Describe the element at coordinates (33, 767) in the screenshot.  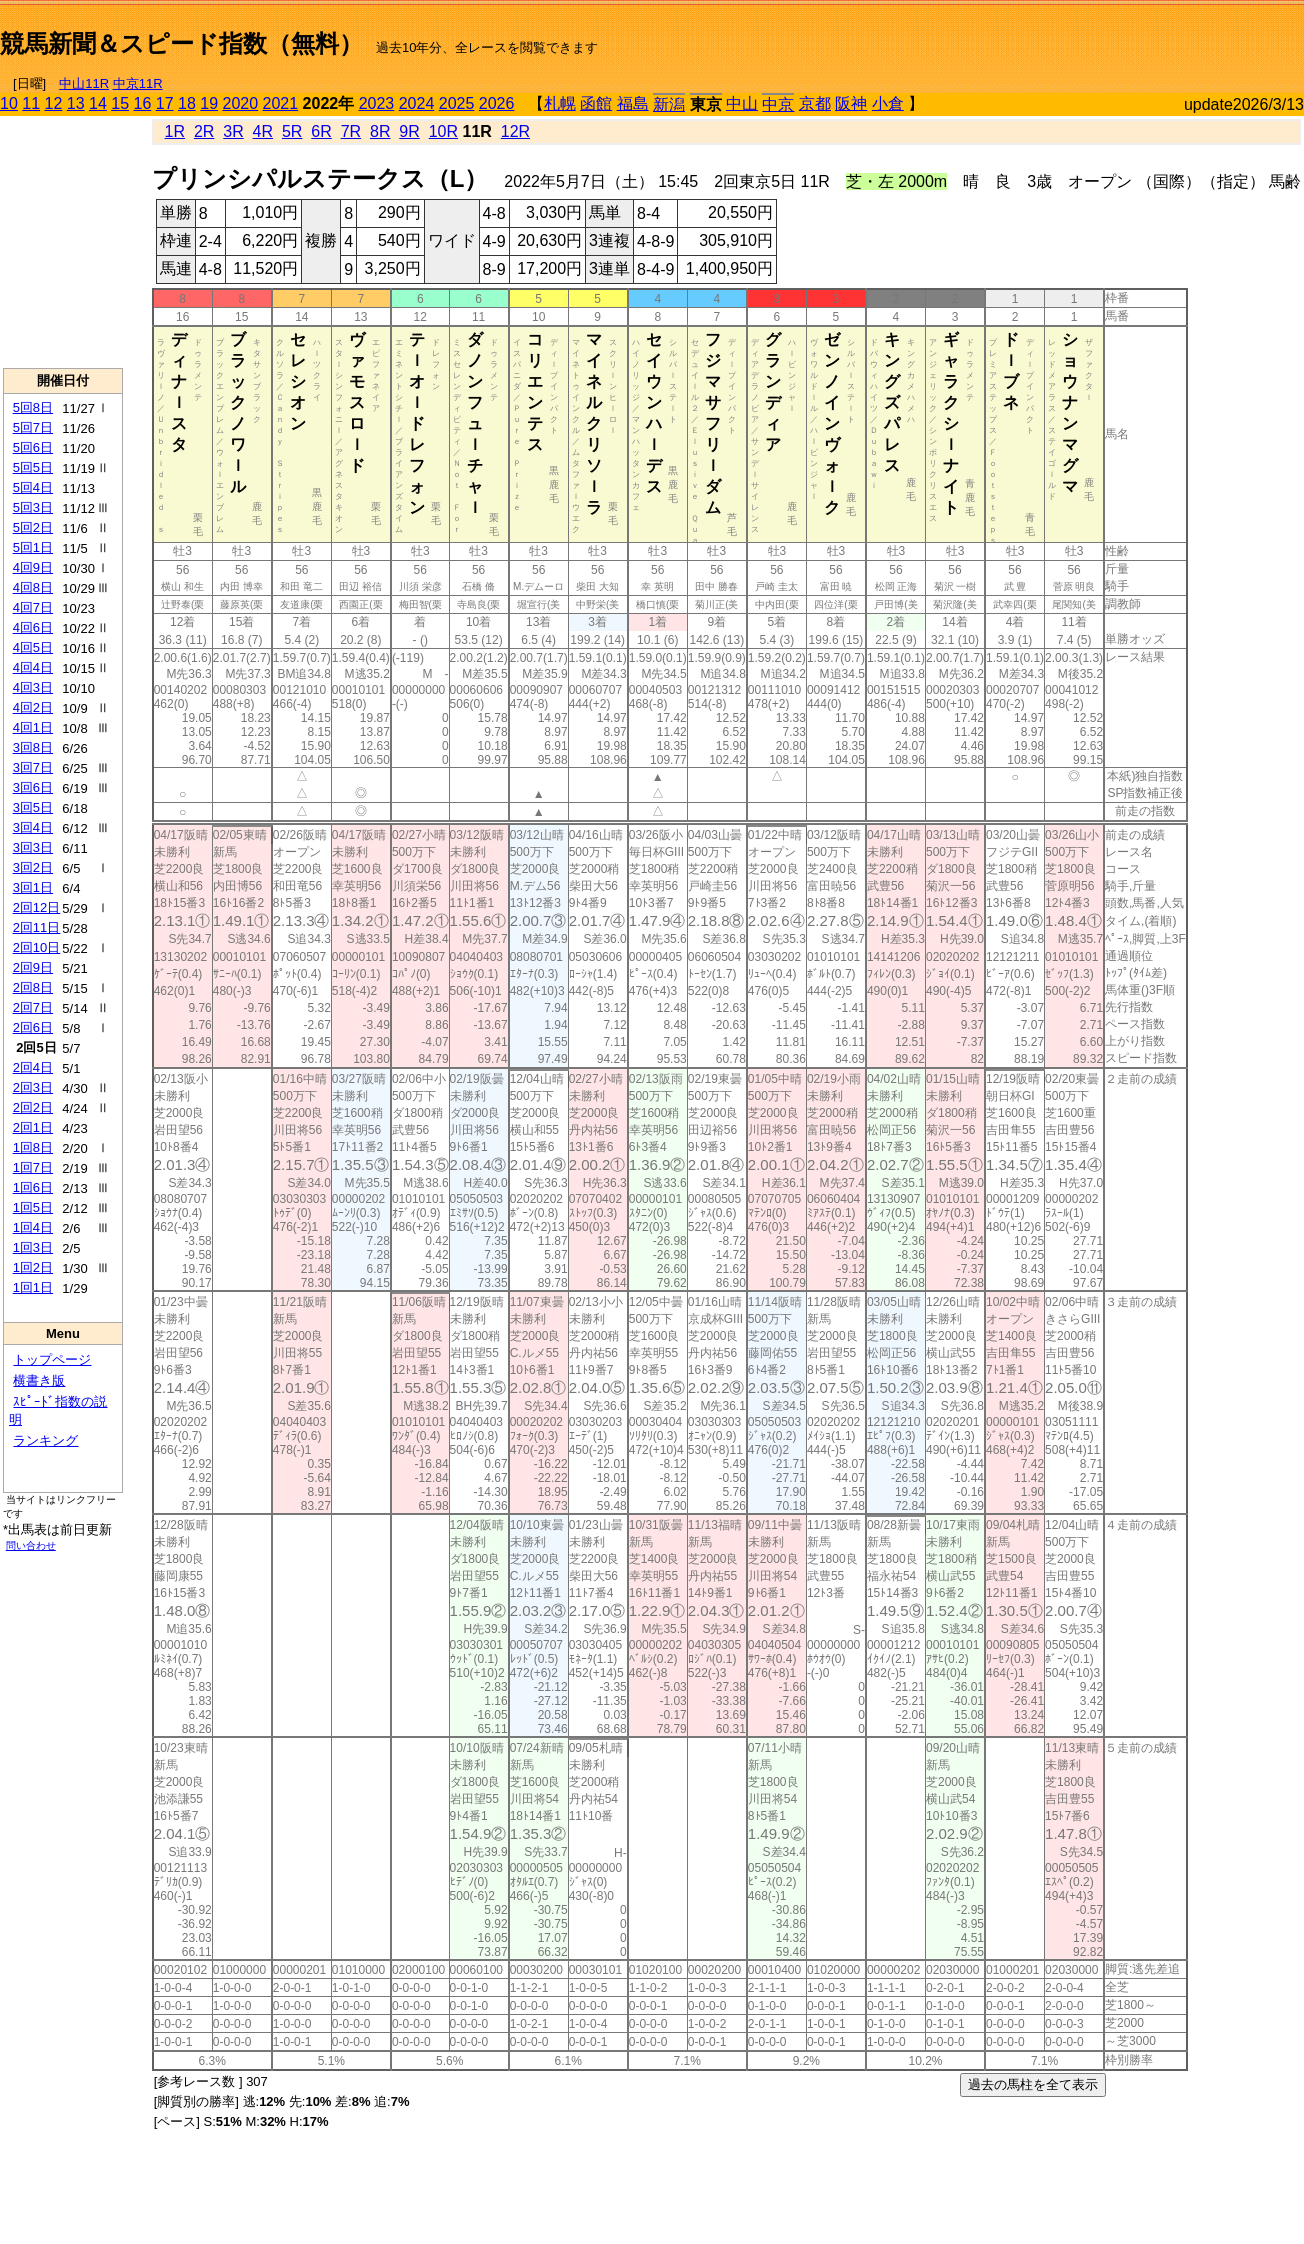
I see `3回7日` at that location.